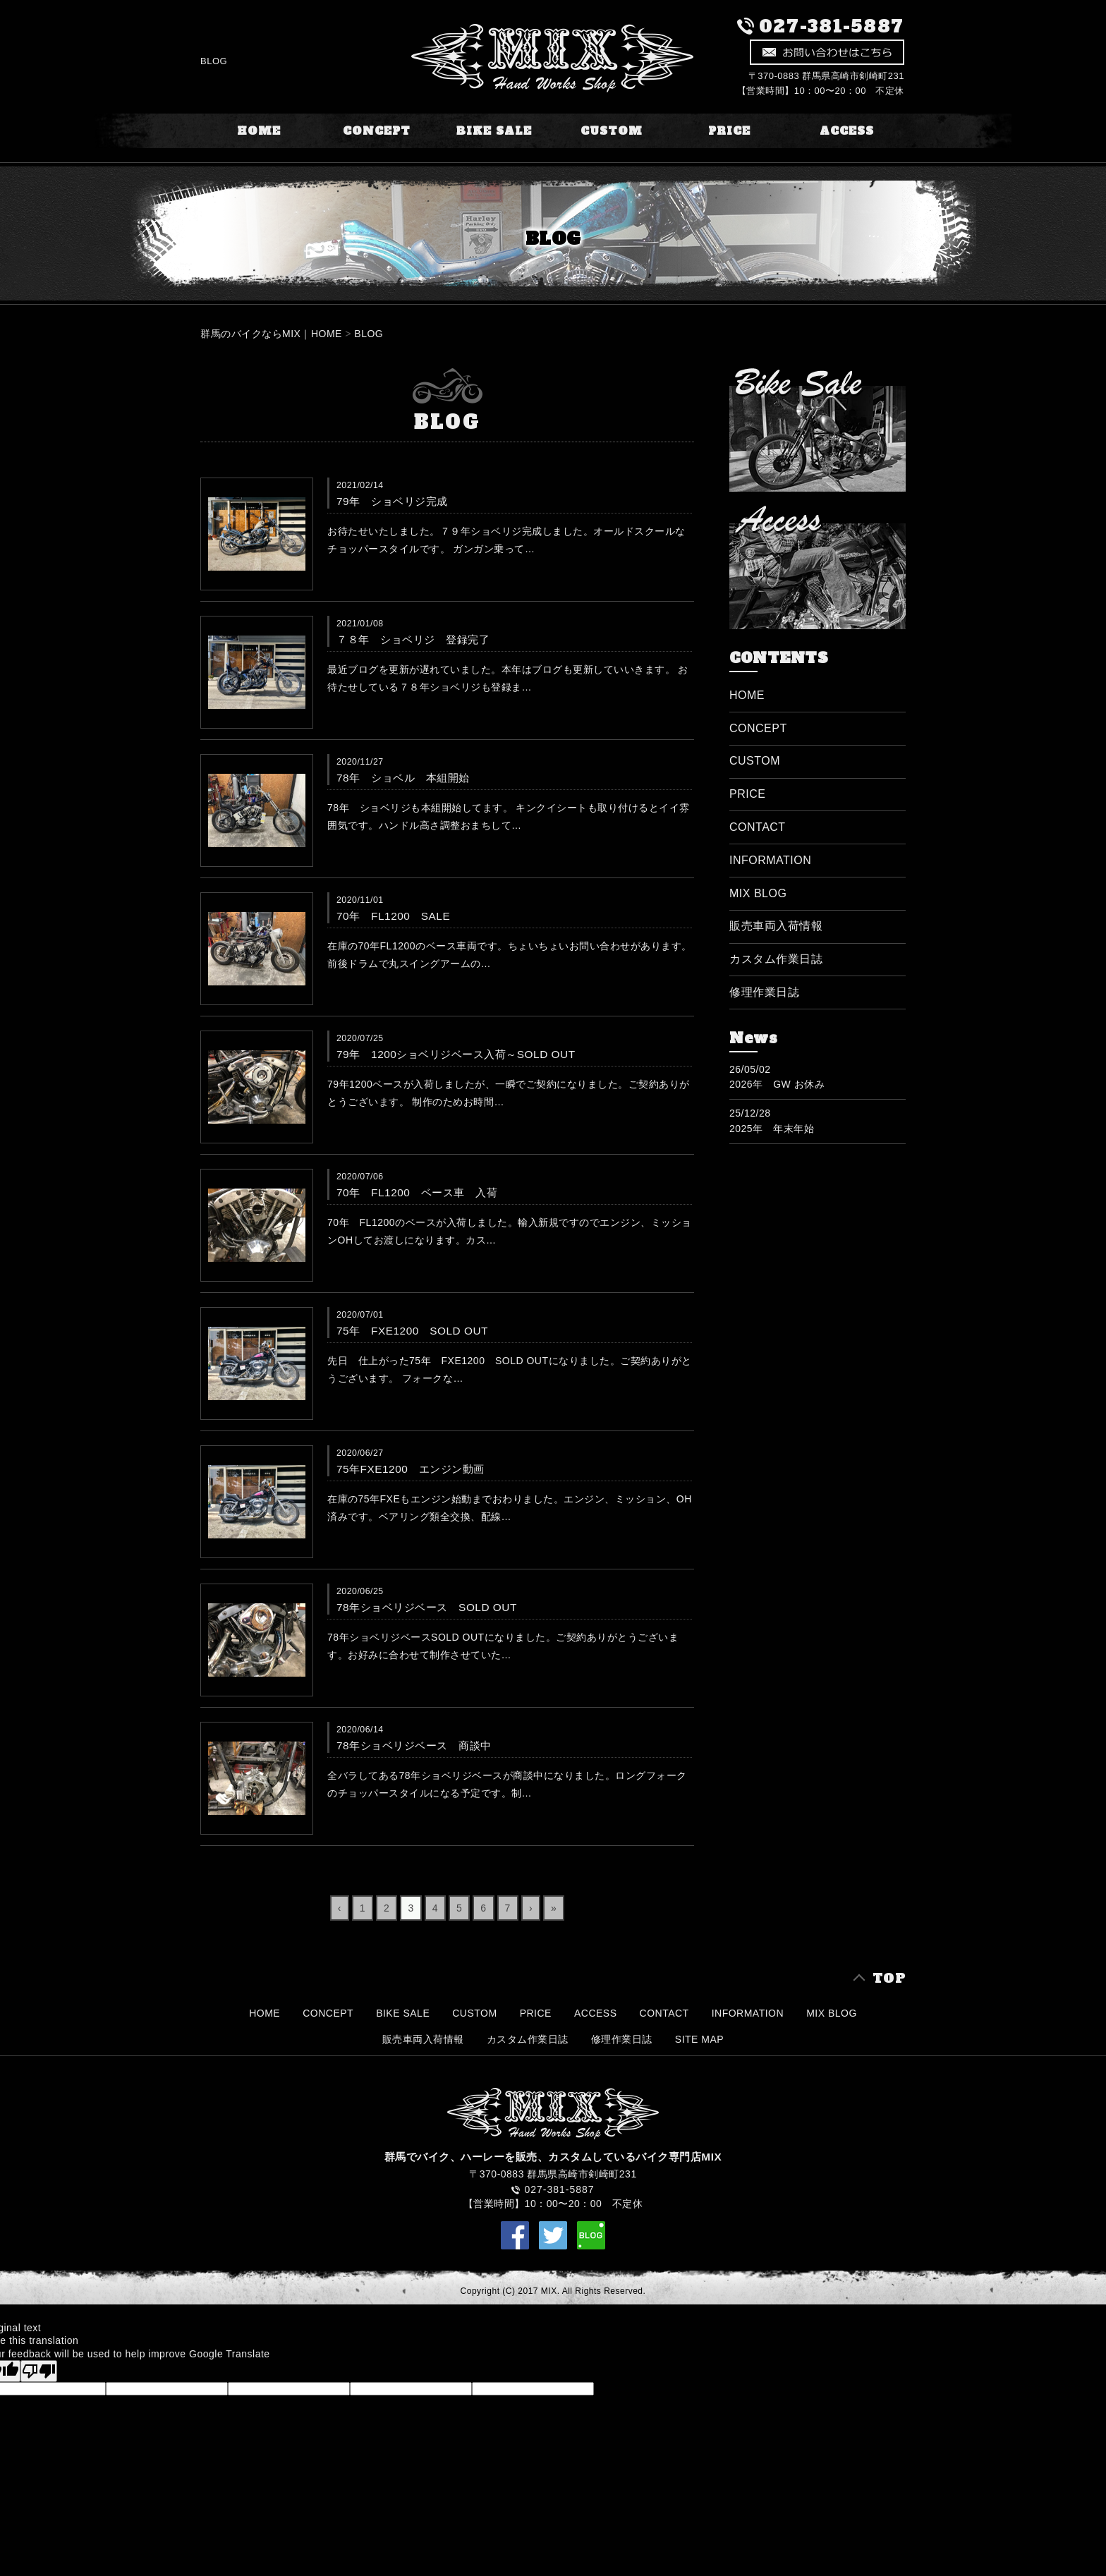 The width and height of the screenshot is (1106, 2576). What do you see at coordinates (393, 916) in the screenshot?
I see `70年 FL1200 SALE` at bounding box center [393, 916].